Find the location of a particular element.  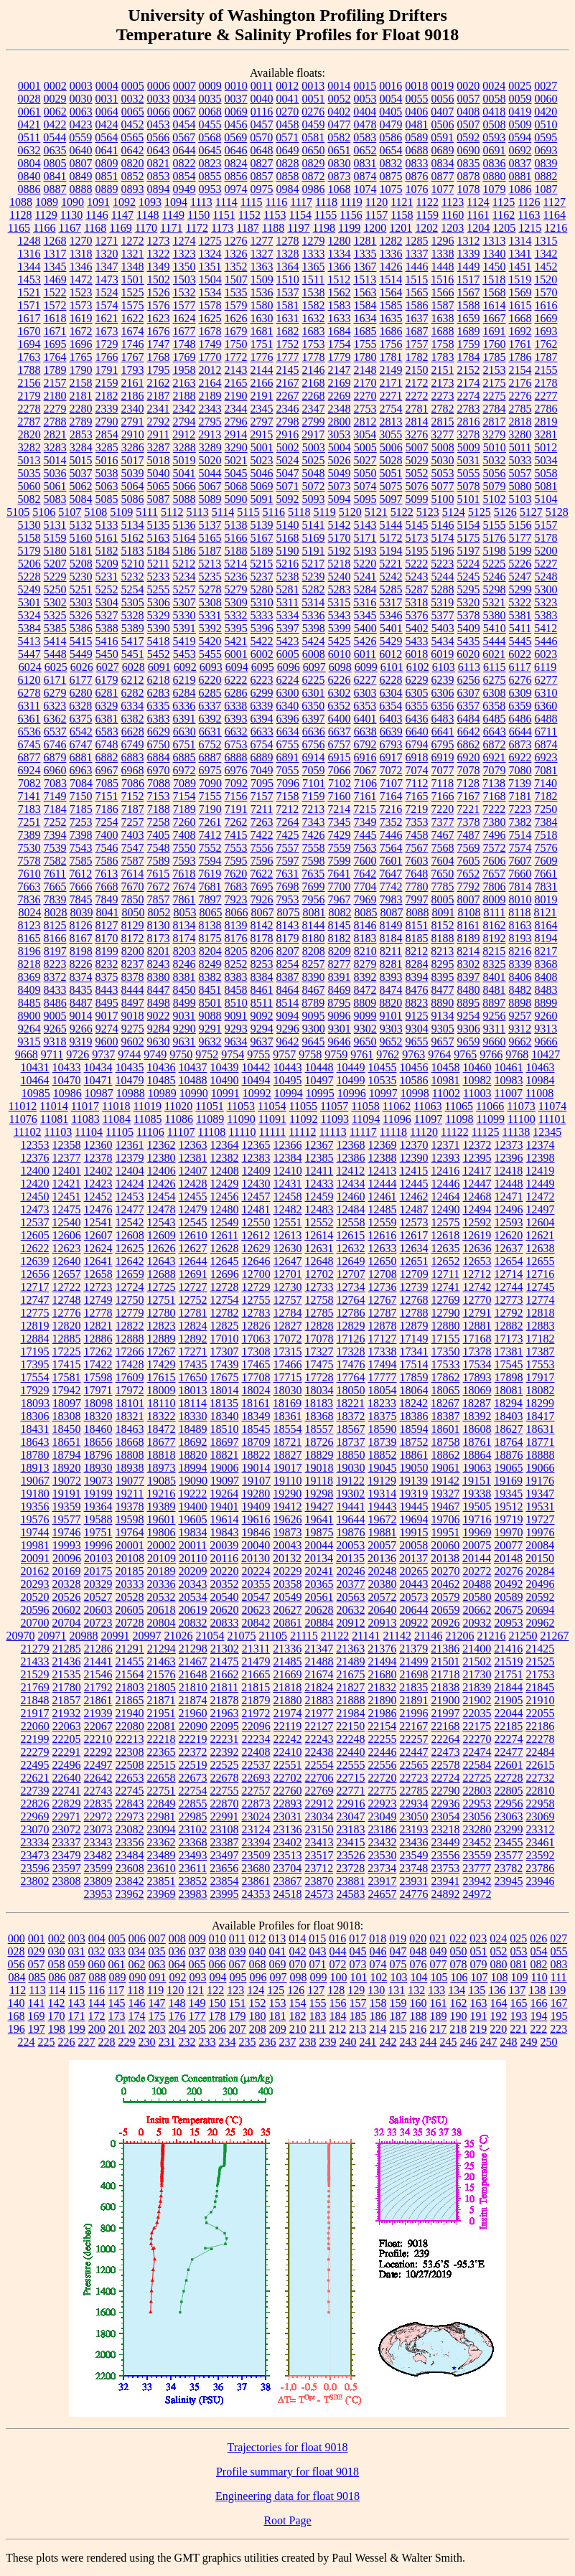

1756 is located at coordinates (391, 344).